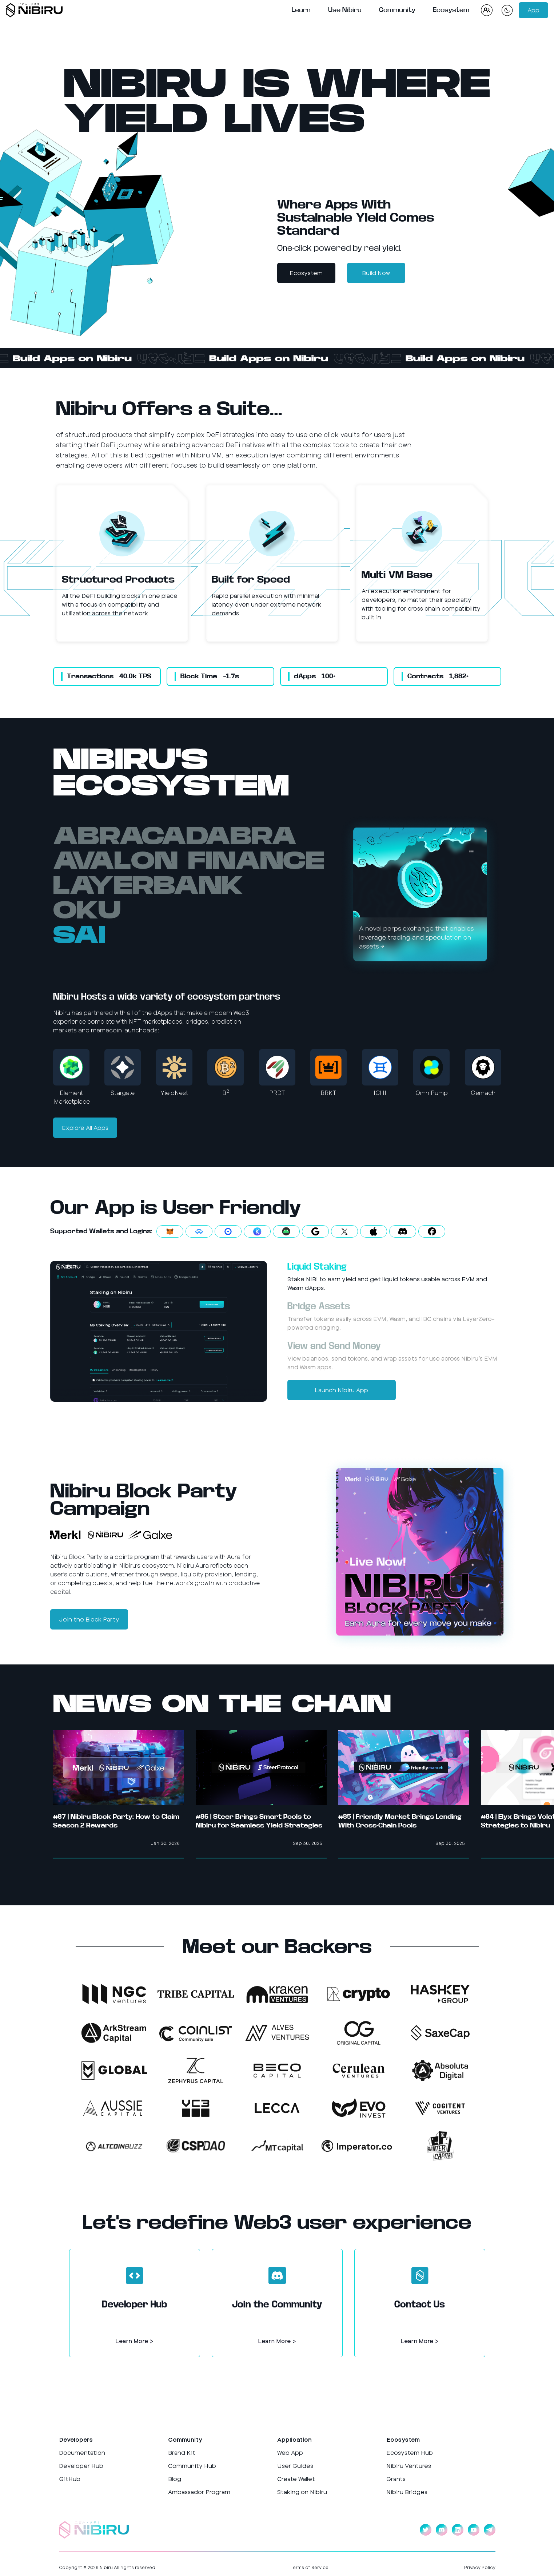 The height and width of the screenshot is (2576, 554). What do you see at coordinates (69, 2478) in the screenshot?
I see `GitHub` at bounding box center [69, 2478].